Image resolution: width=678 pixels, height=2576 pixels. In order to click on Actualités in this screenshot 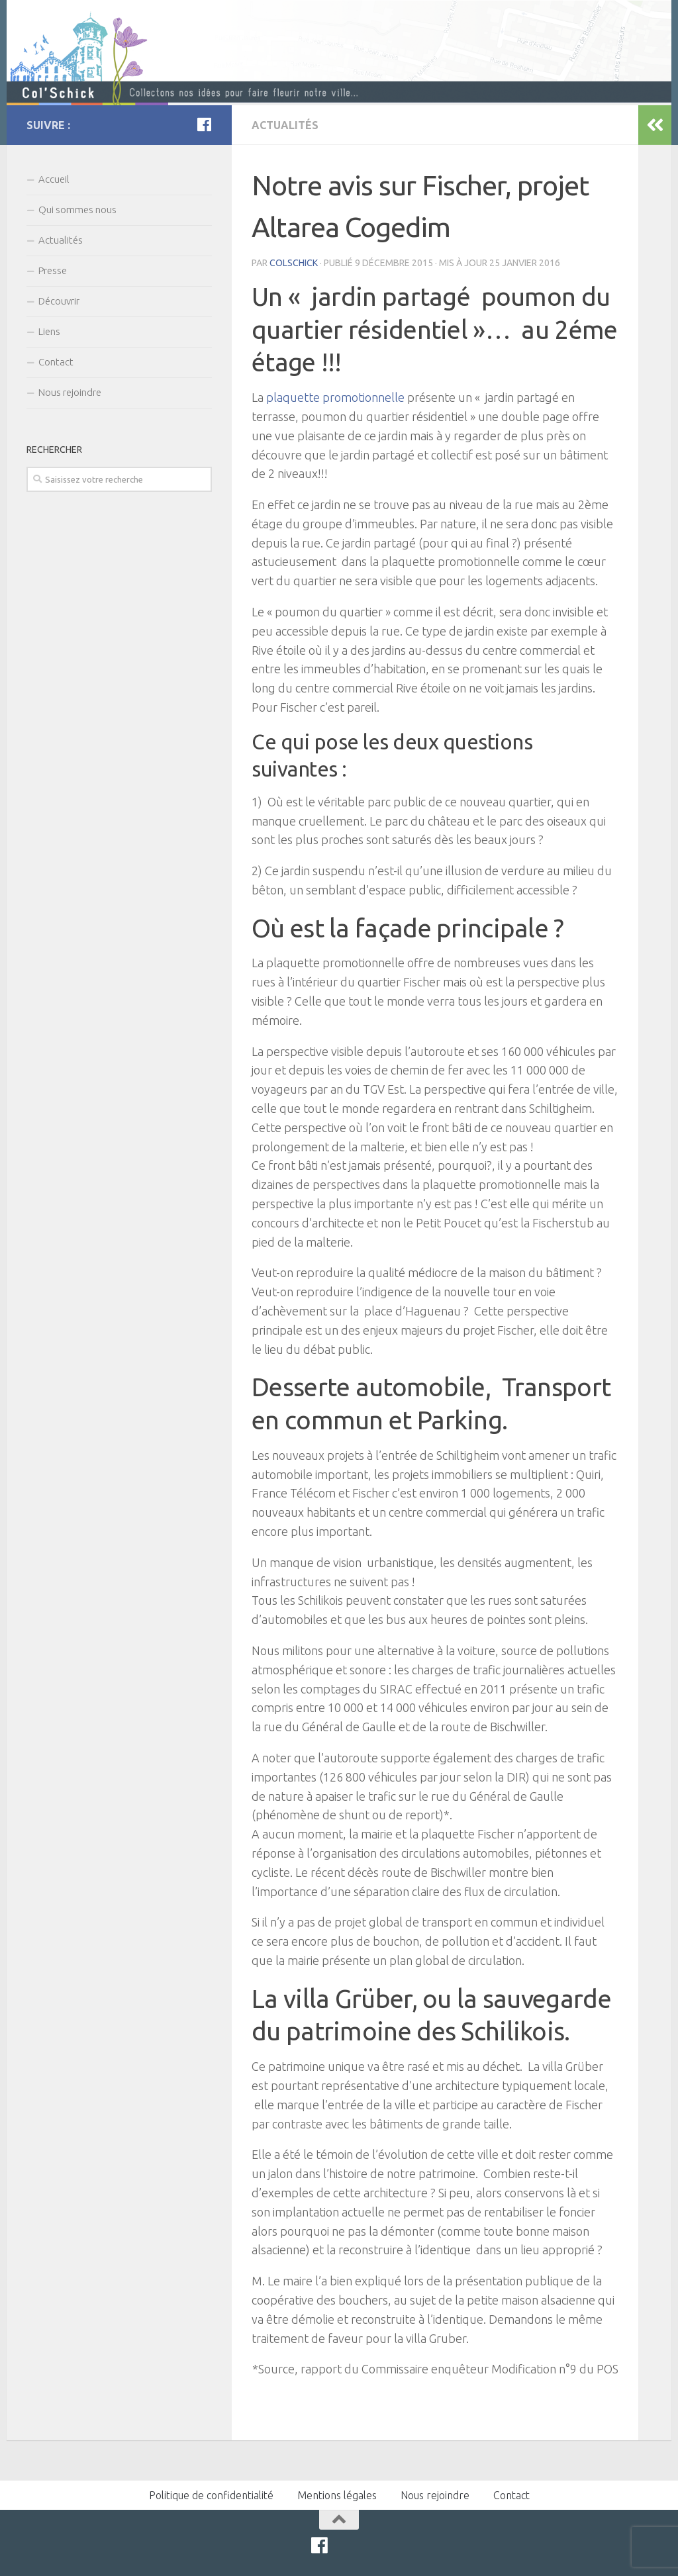, I will do `click(285, 125)`.